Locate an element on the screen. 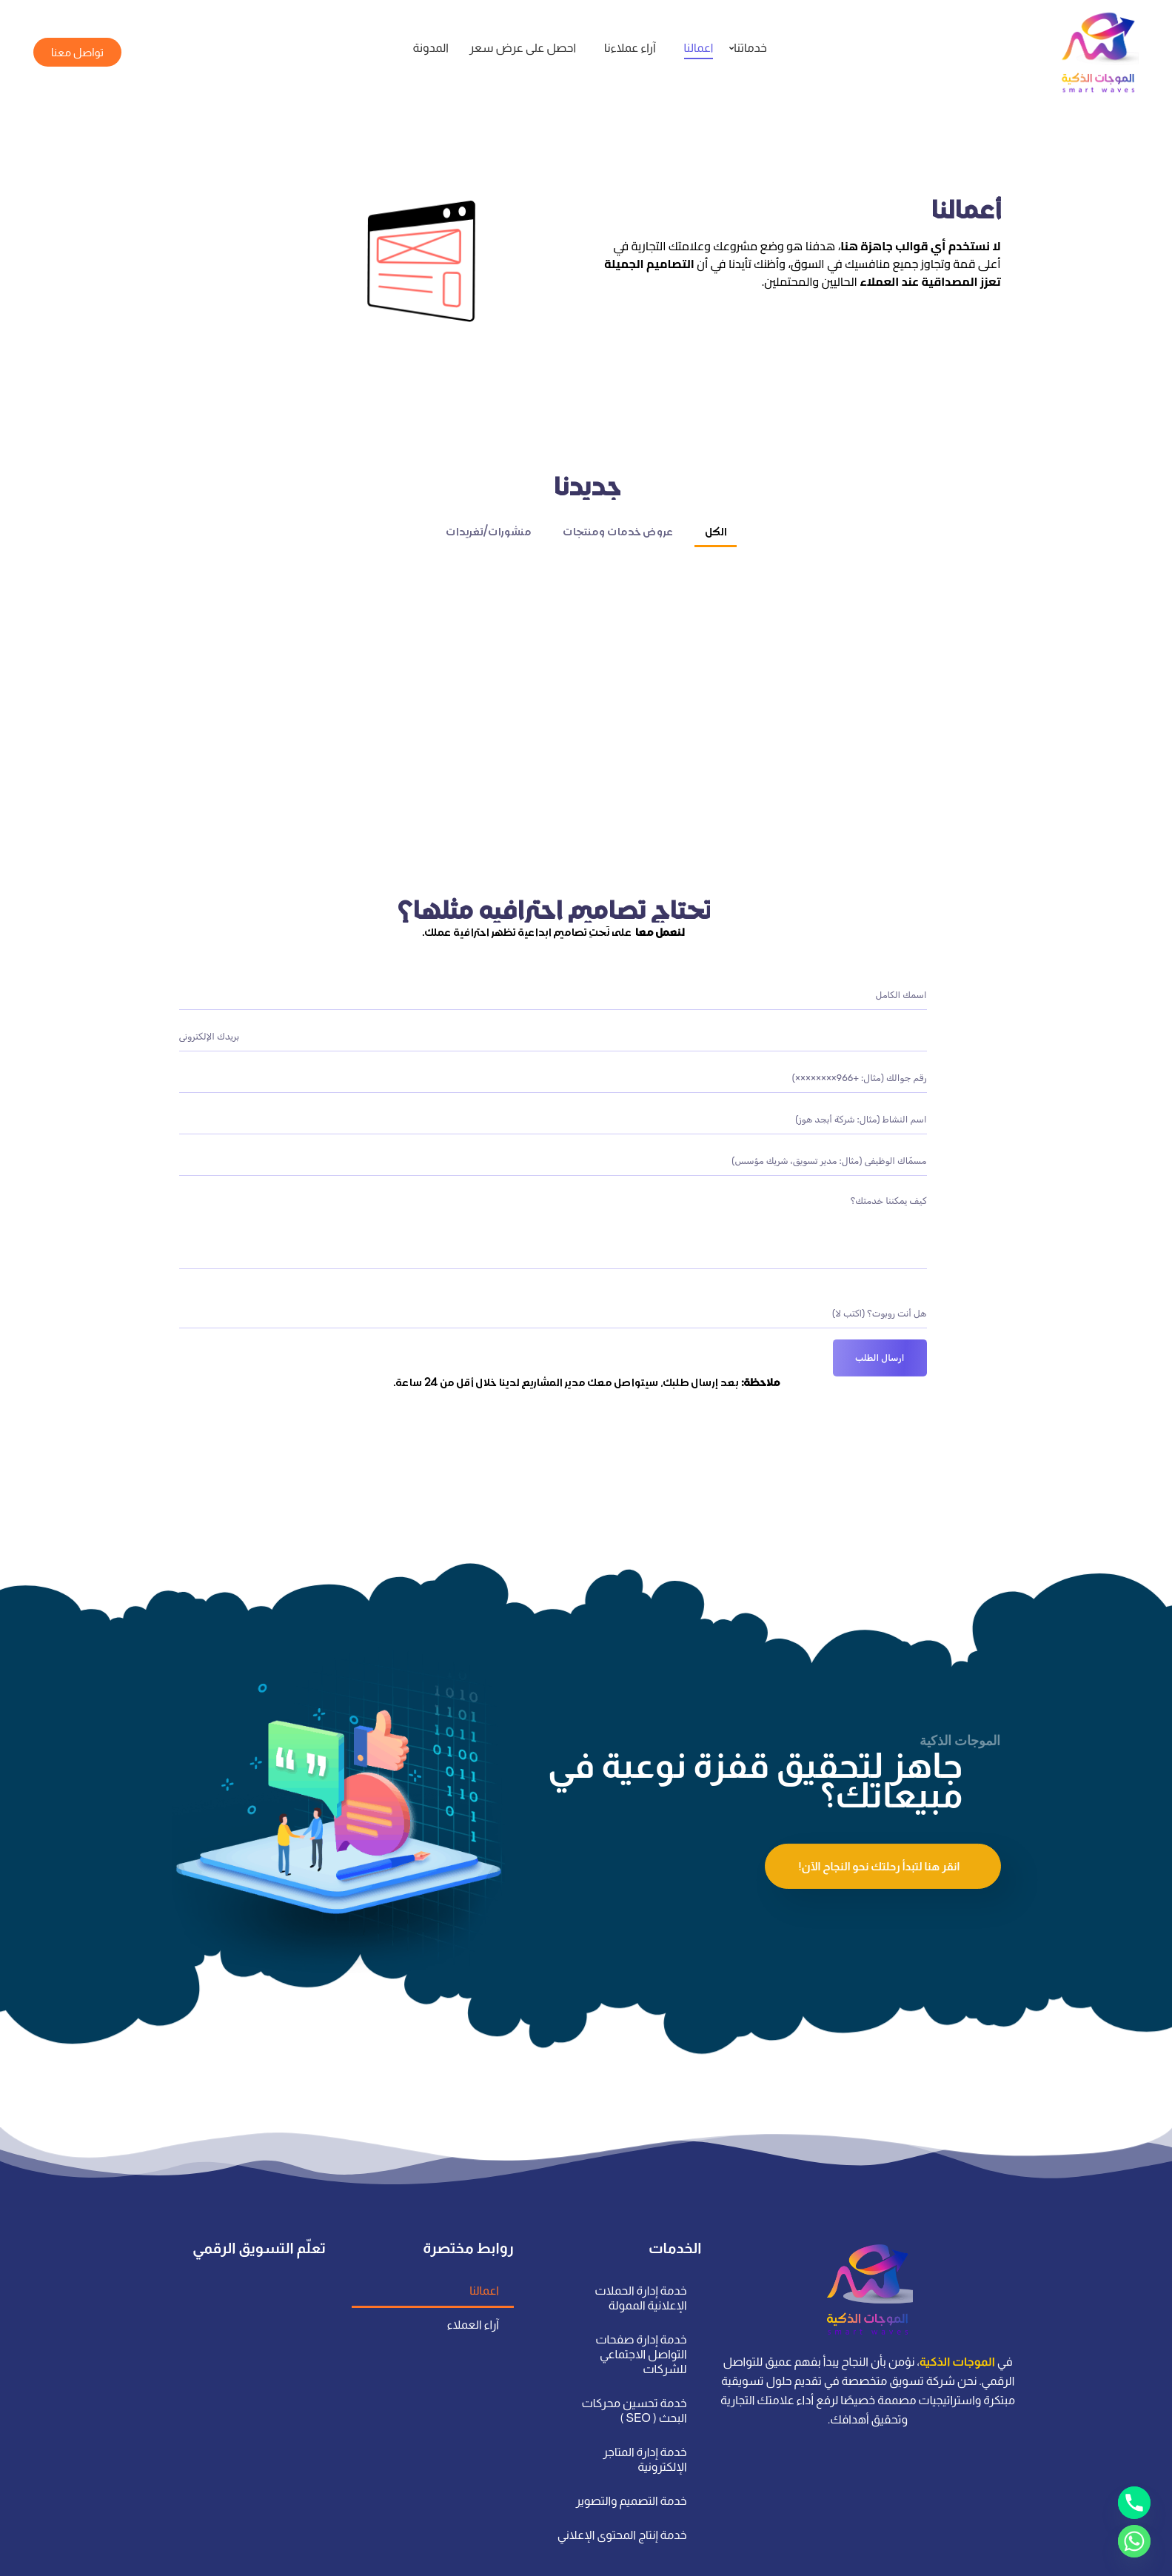  خدمة إدارة المتاجر الإلكترونية is located at coordinates (644, 2415).